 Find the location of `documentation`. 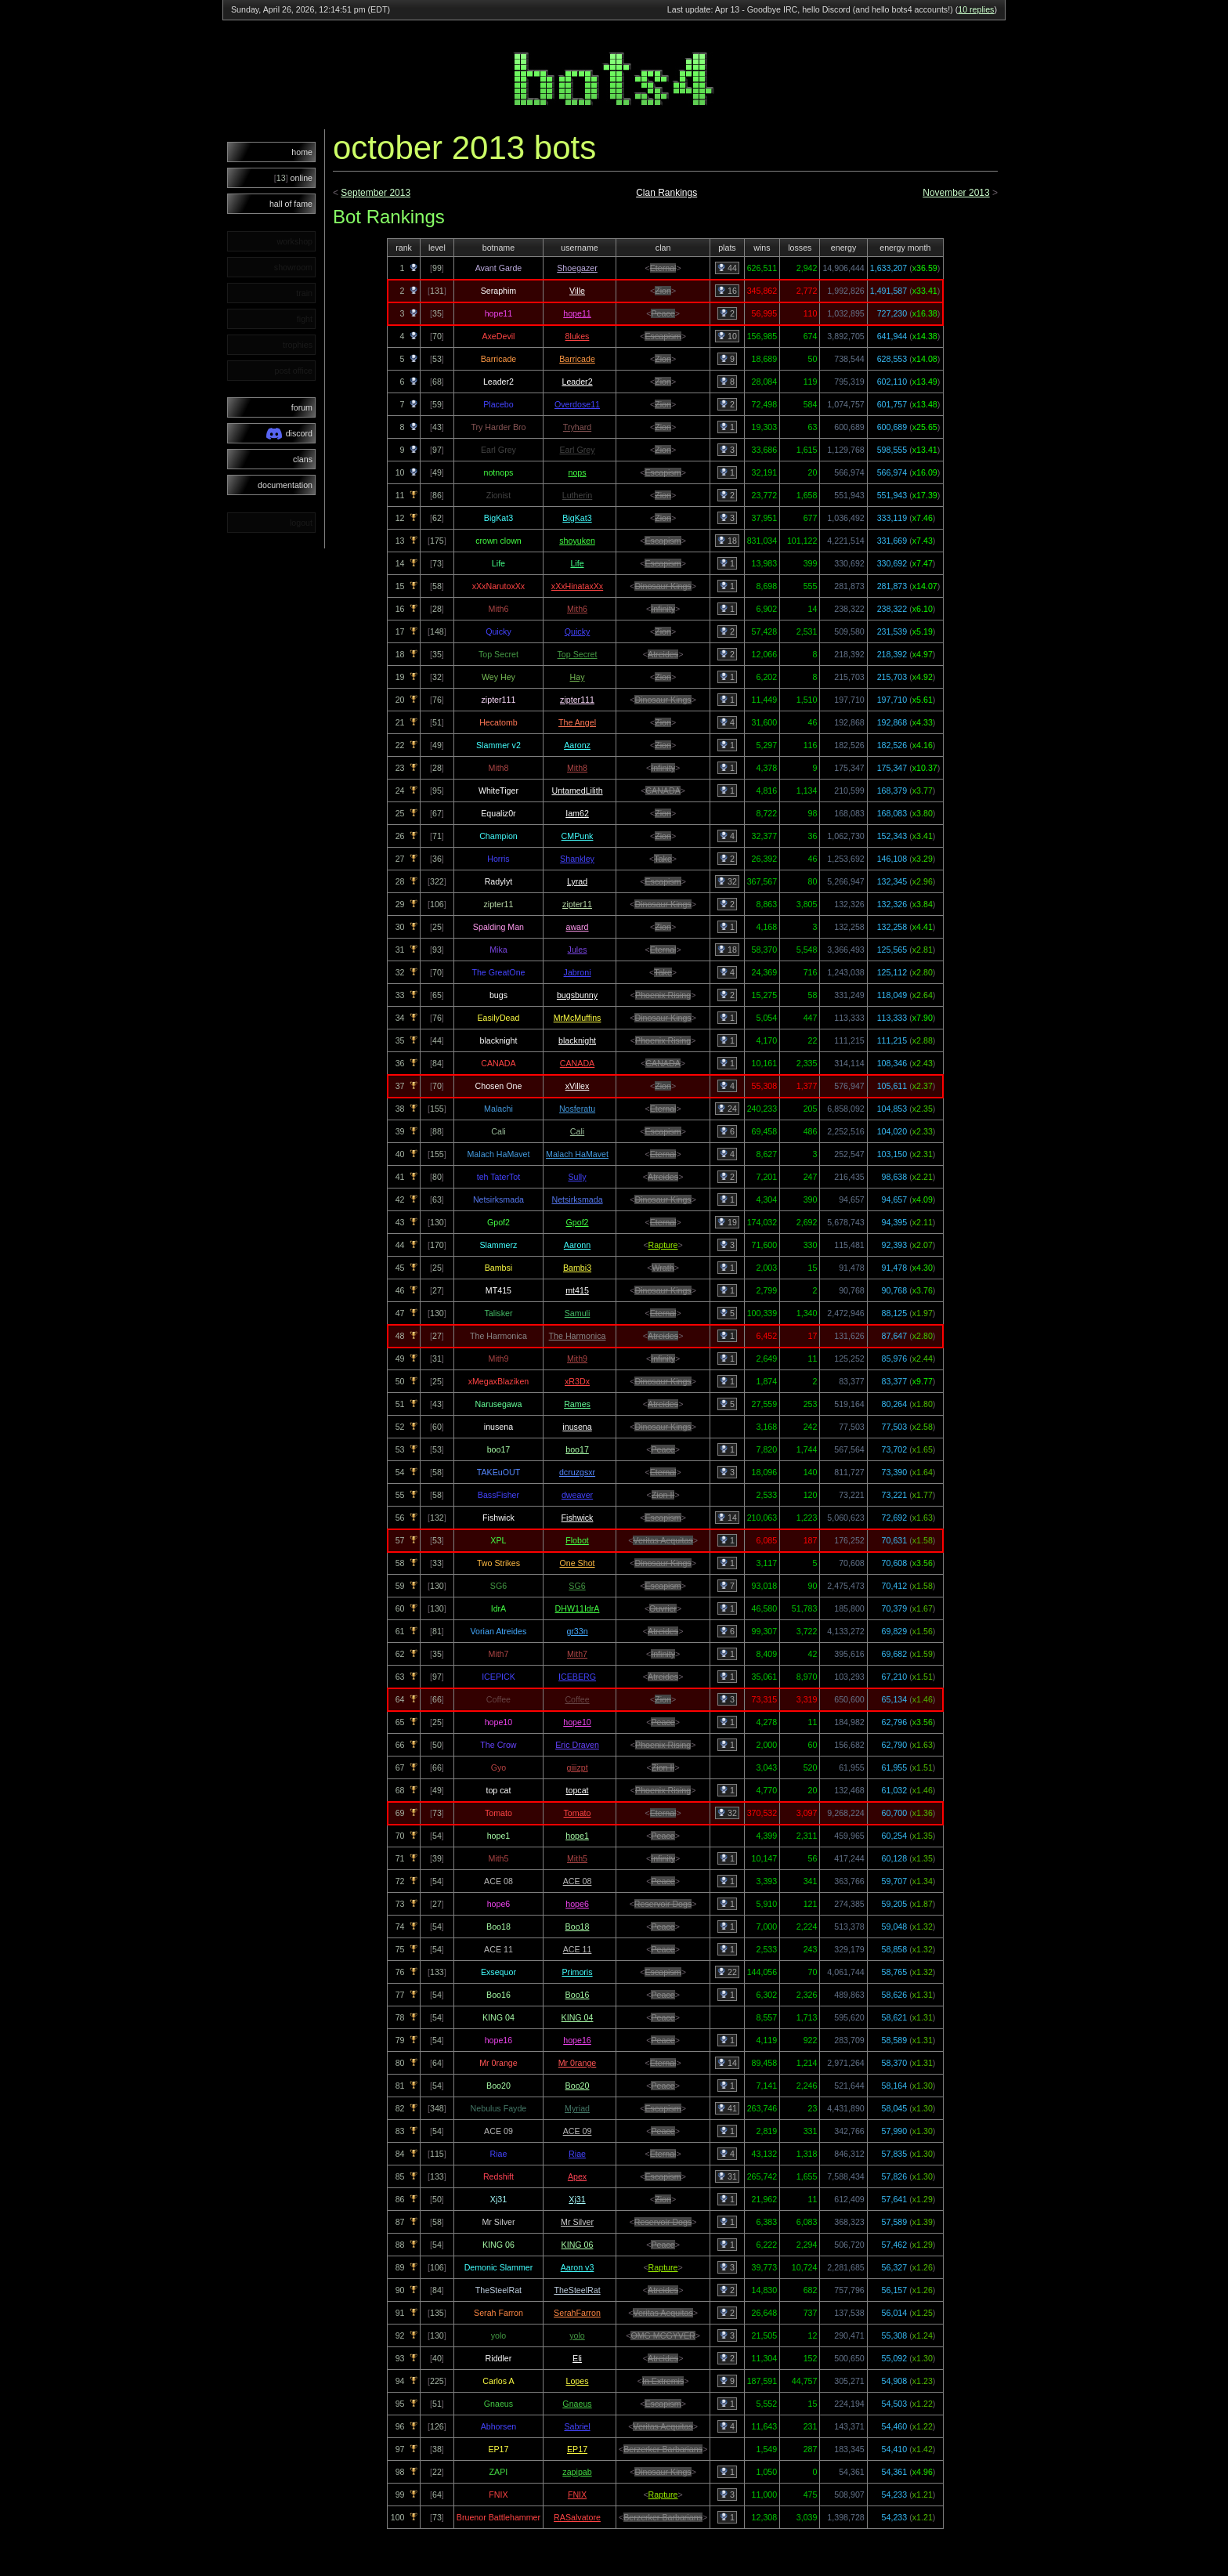

documentation is located at coordinates (285, 485).